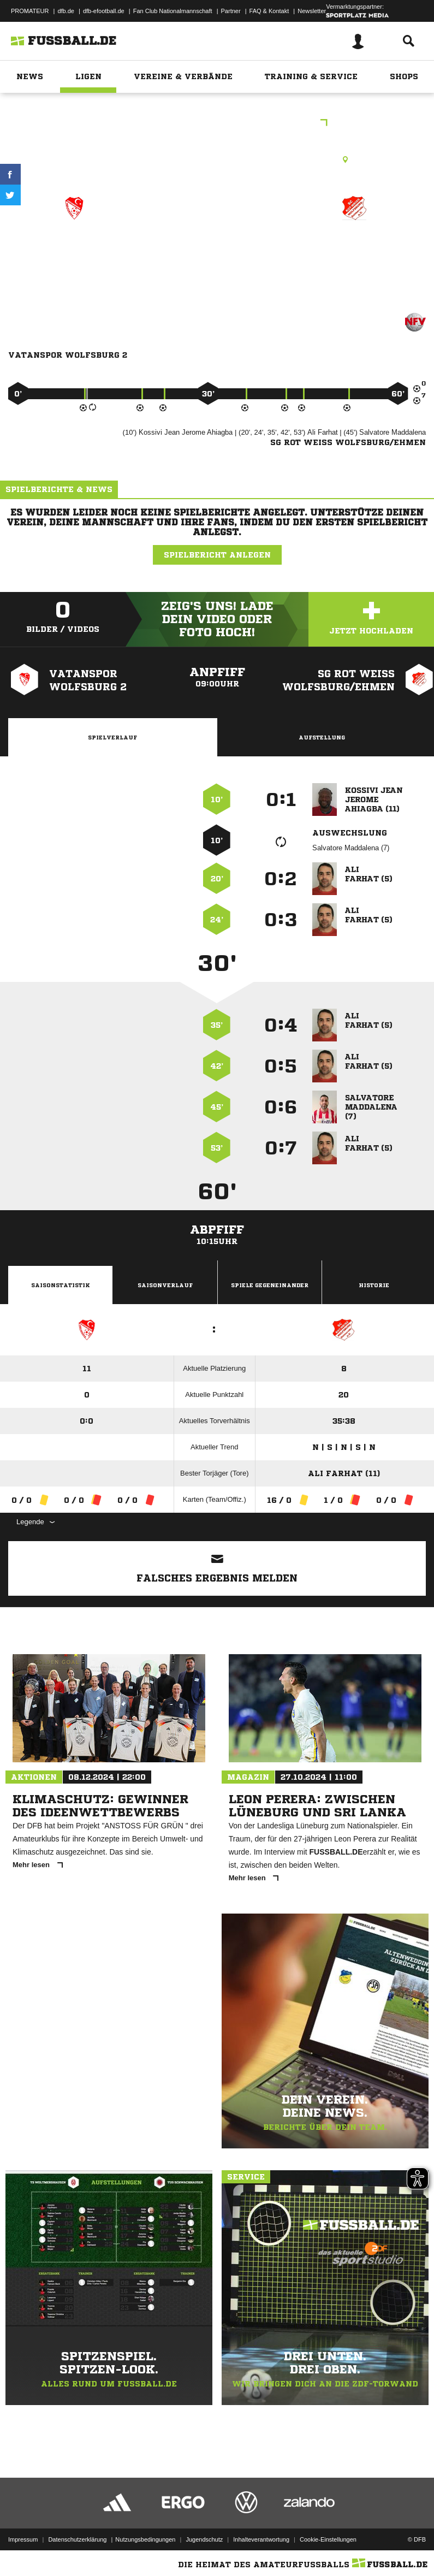 Image resolution: width=434 pixels, height=2576 pixels. Describe the element at coordinates (269, 1285) in the screenshot. I see `Spiele Gegeneinander` at that location.